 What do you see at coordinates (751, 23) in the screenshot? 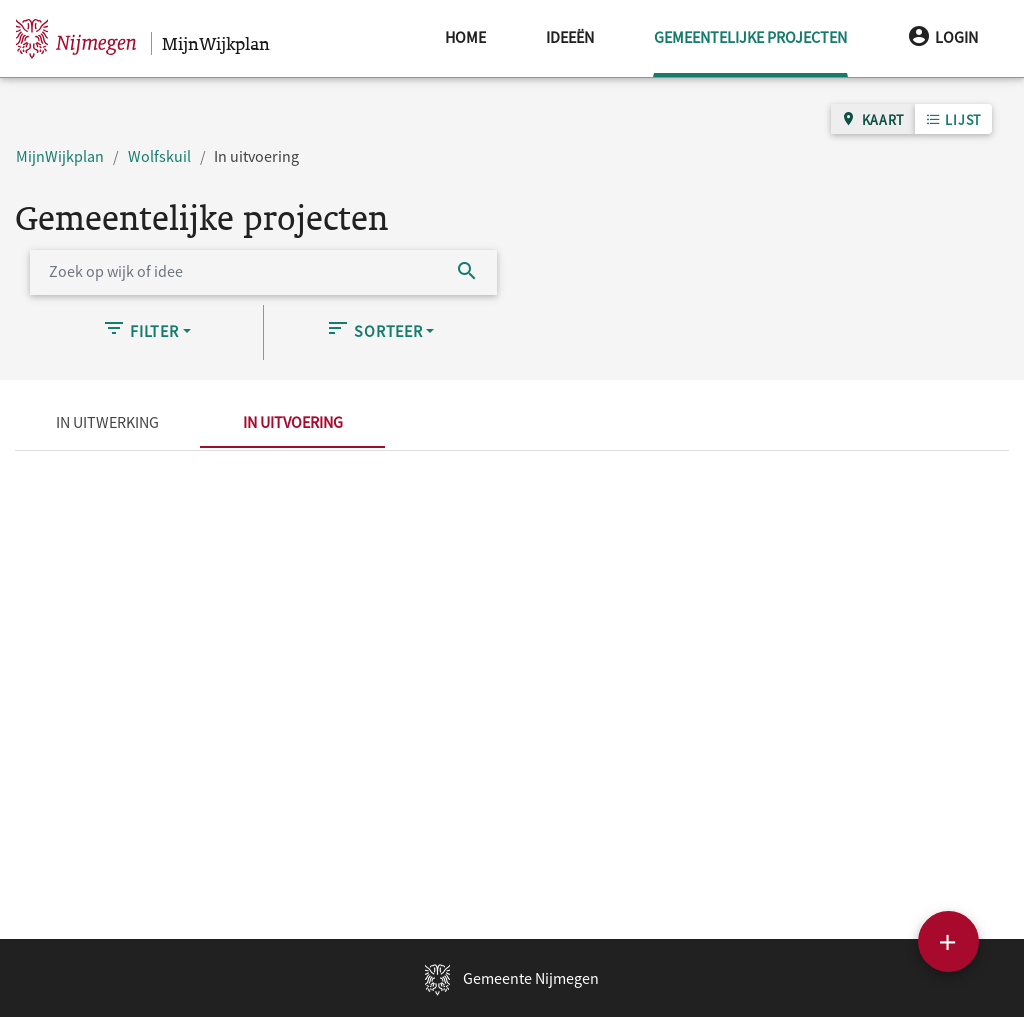
I see `Gemeentelijke projecten` at bounding box center [751, 23].